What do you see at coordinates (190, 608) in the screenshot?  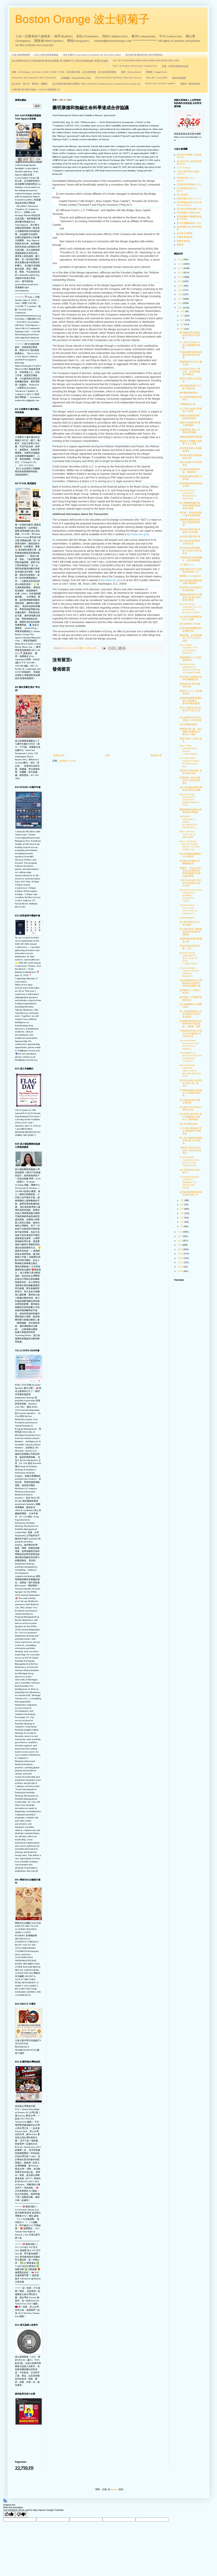 I see `MAYOR WALSH ANNOUNCES CITY OF BOSTON RECEIVES GRAN...` at bounding box center [190, 608].